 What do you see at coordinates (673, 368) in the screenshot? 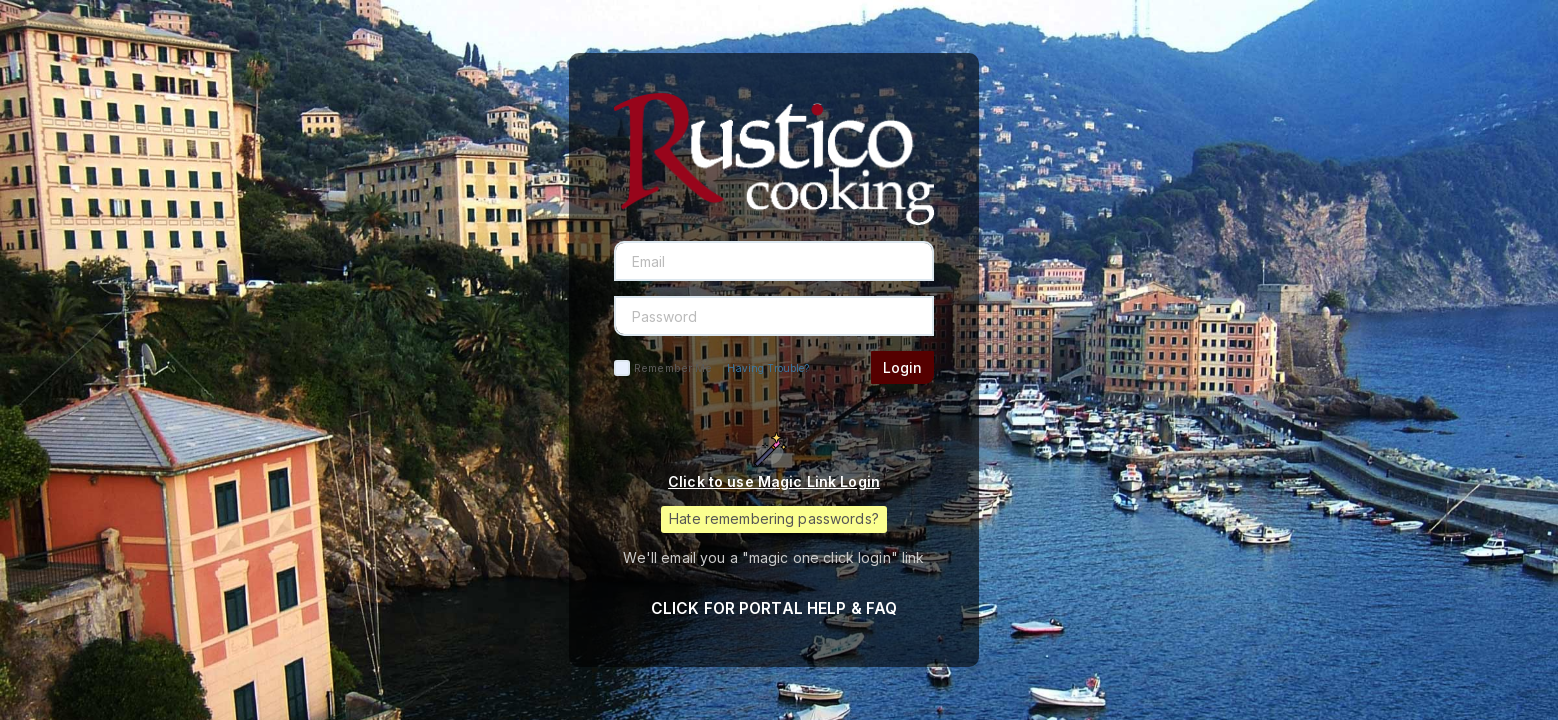
I see `Remember Me` at bounding box center [673, 368].